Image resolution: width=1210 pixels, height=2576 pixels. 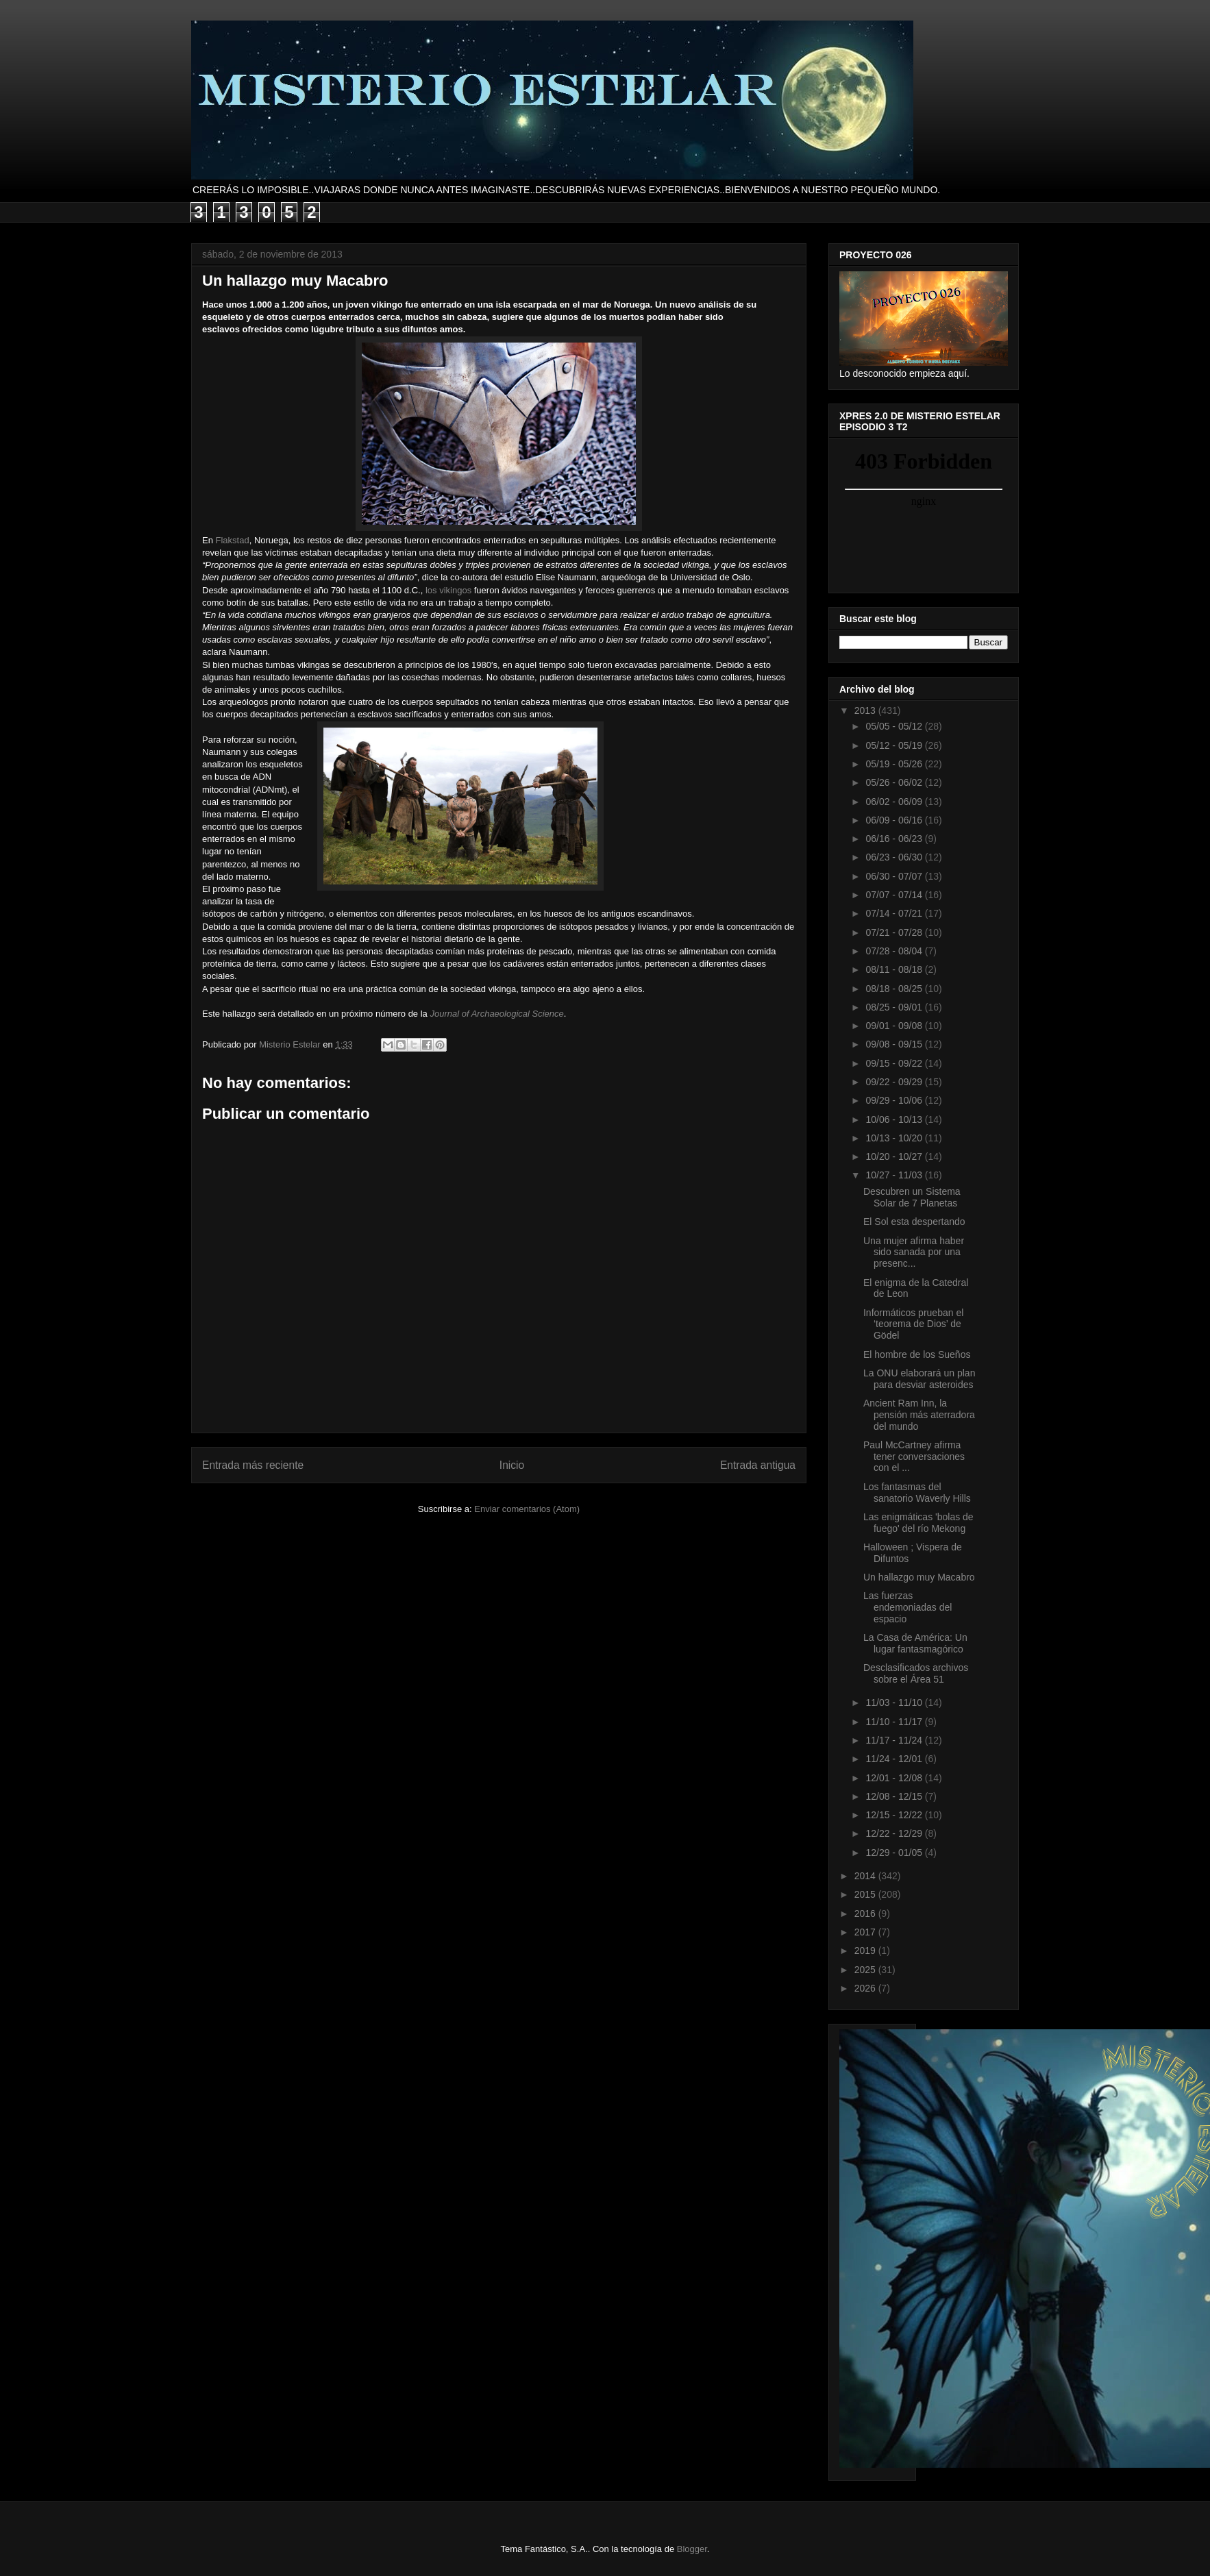 What do you see at coordinates (894, 782) in the screenshot?
I see `05/26 - 06/02` at bounding box center [894, 782].